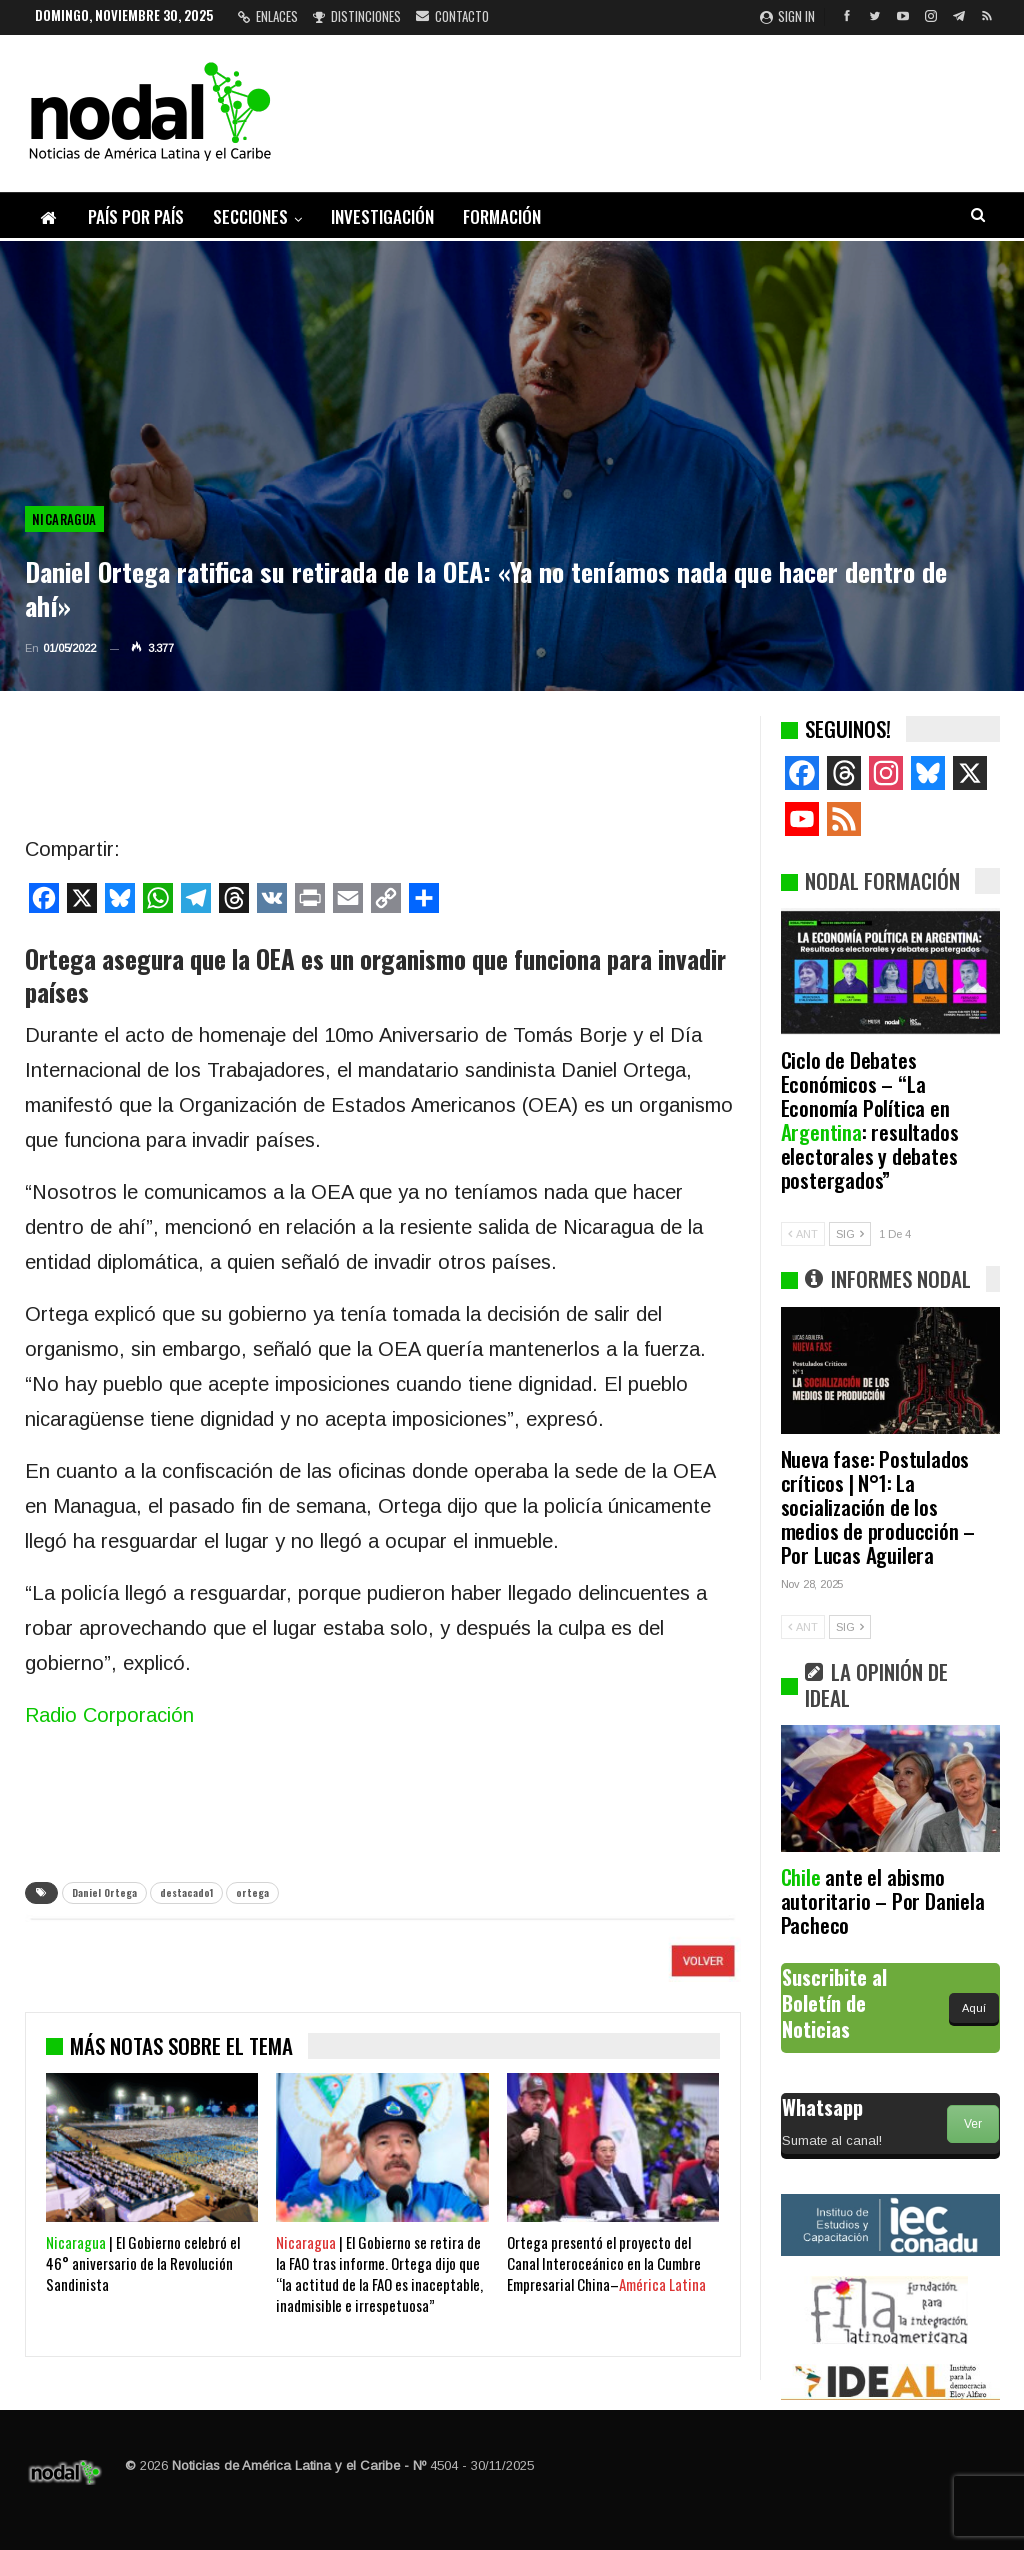  I want to click on Distinciones, so click(357, 16).